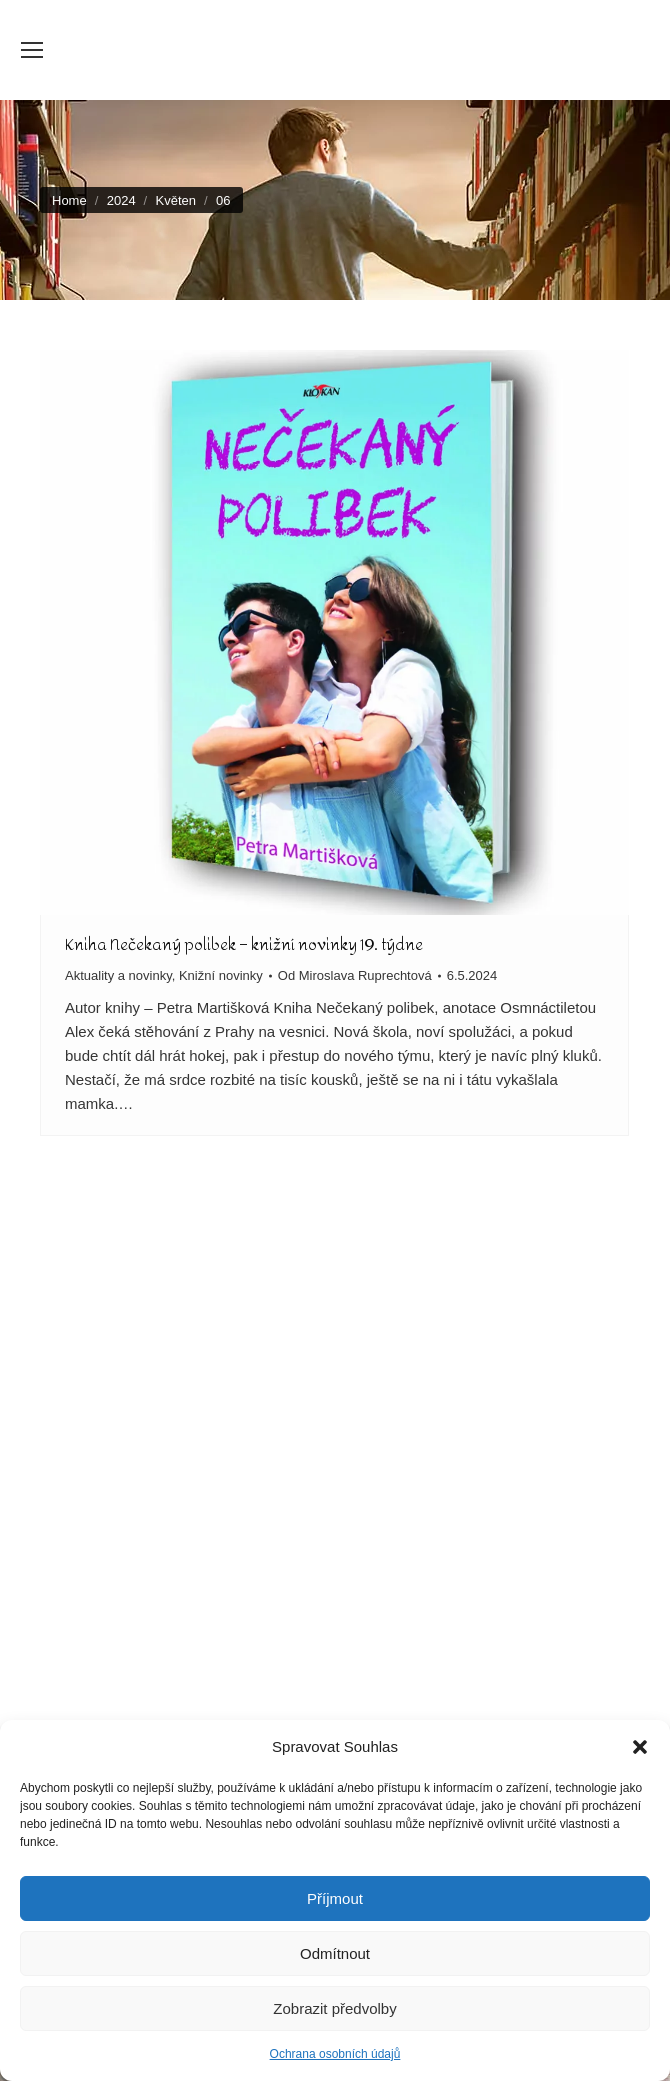  Describe the element at coordinates (221, 975) in the screenshot. I see `Knižní novinky` at that location.